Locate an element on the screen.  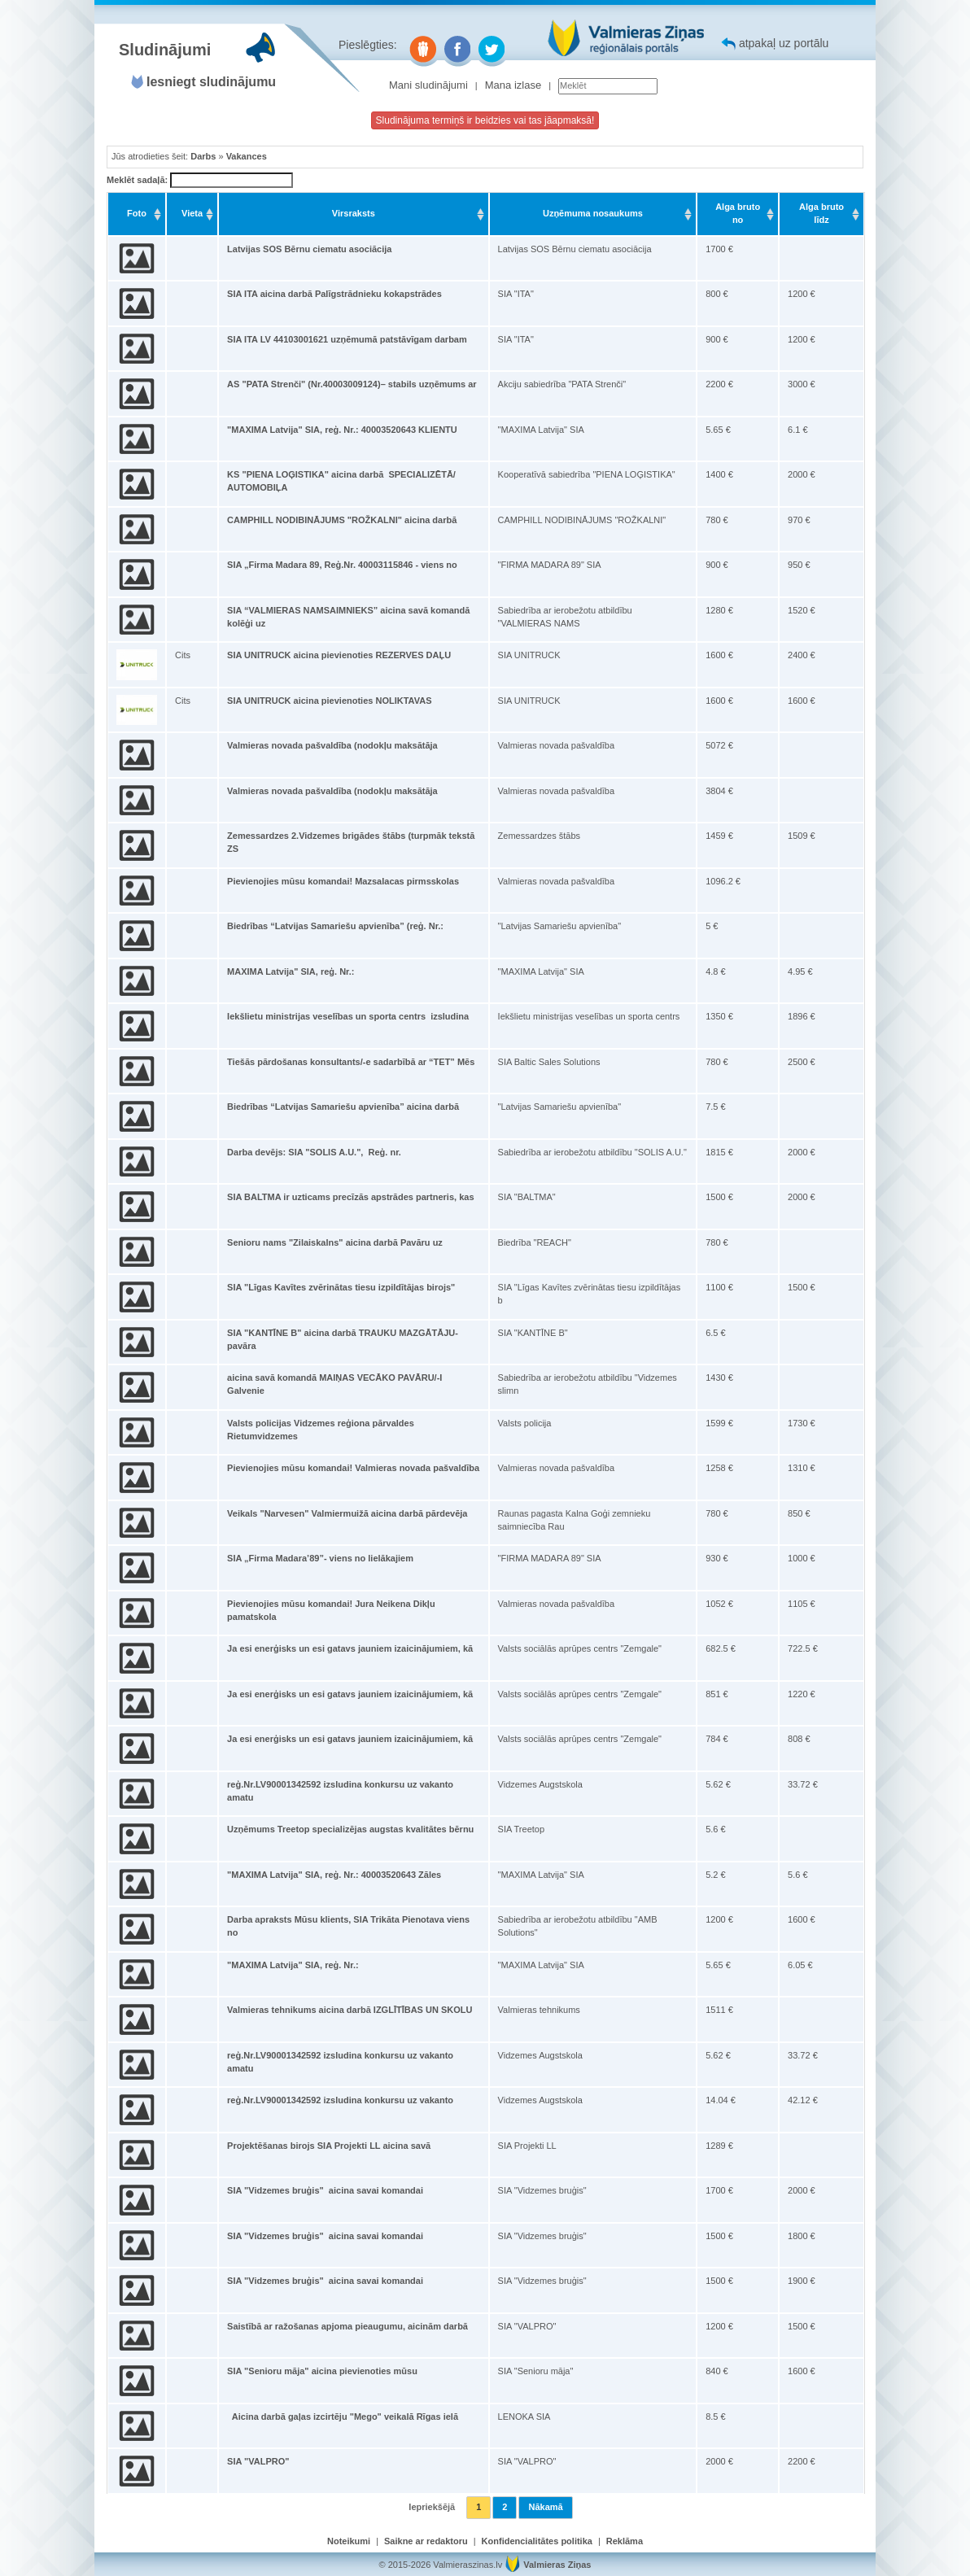
Alga bruto līdz [Alga bruto līdz: activate to sort column ascending] is located at coordinates (821, 213).